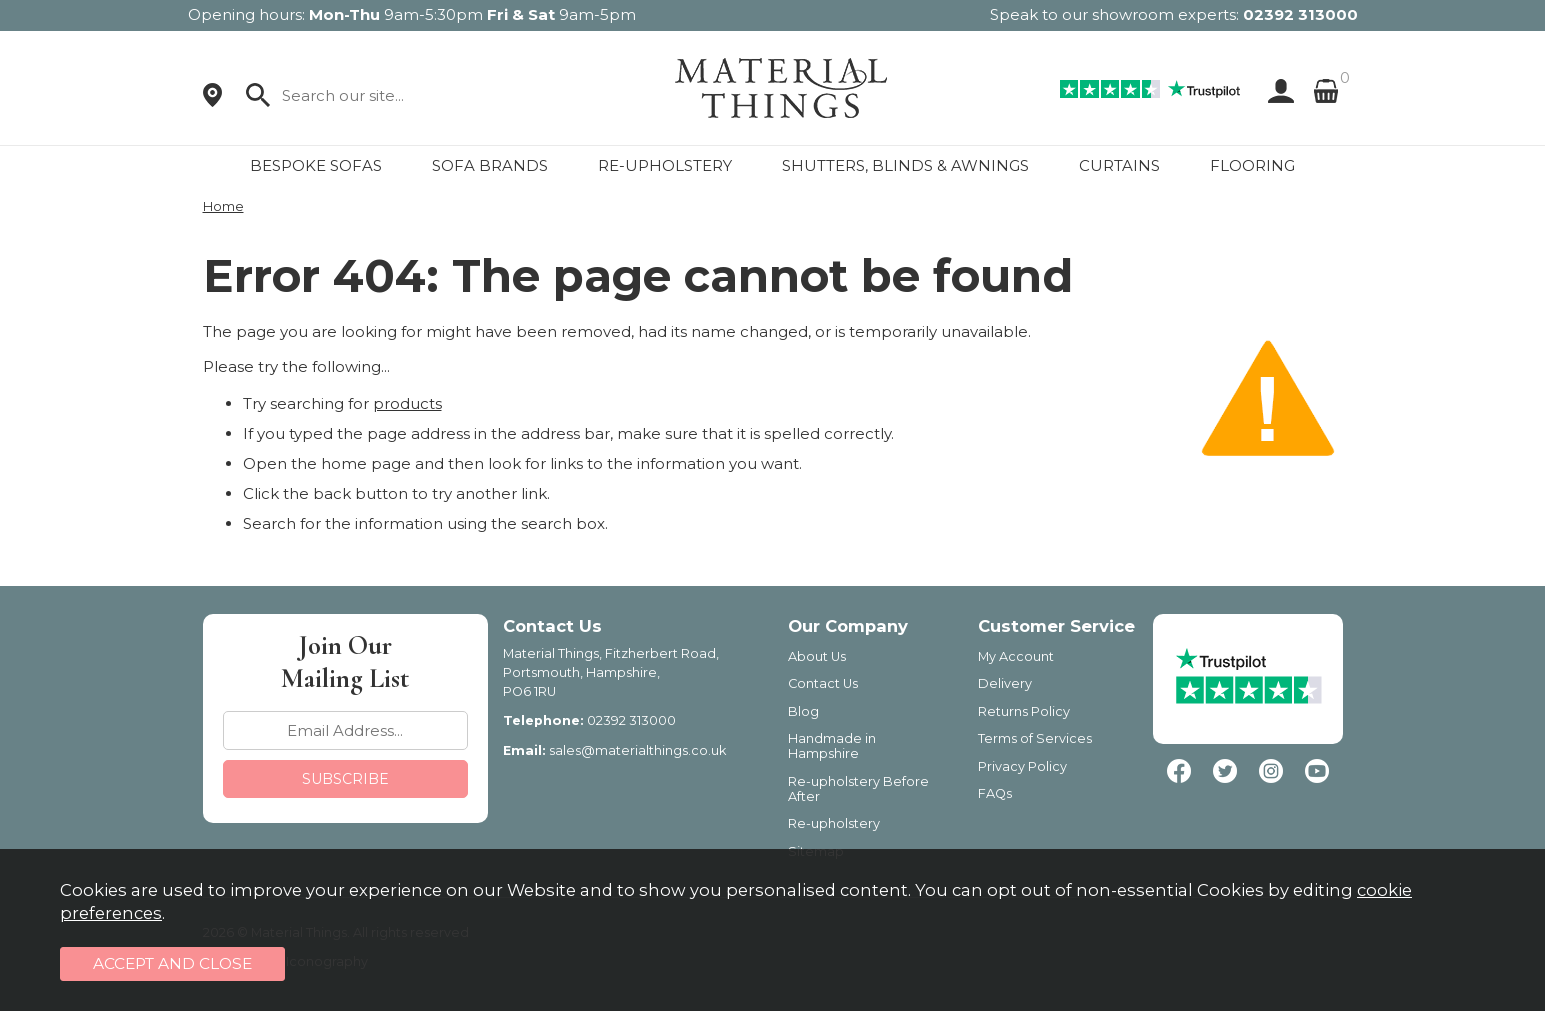 Image resolution: width=1545 pixels, height=1011 pixels. I want to click on About Us, so click(817, 656).